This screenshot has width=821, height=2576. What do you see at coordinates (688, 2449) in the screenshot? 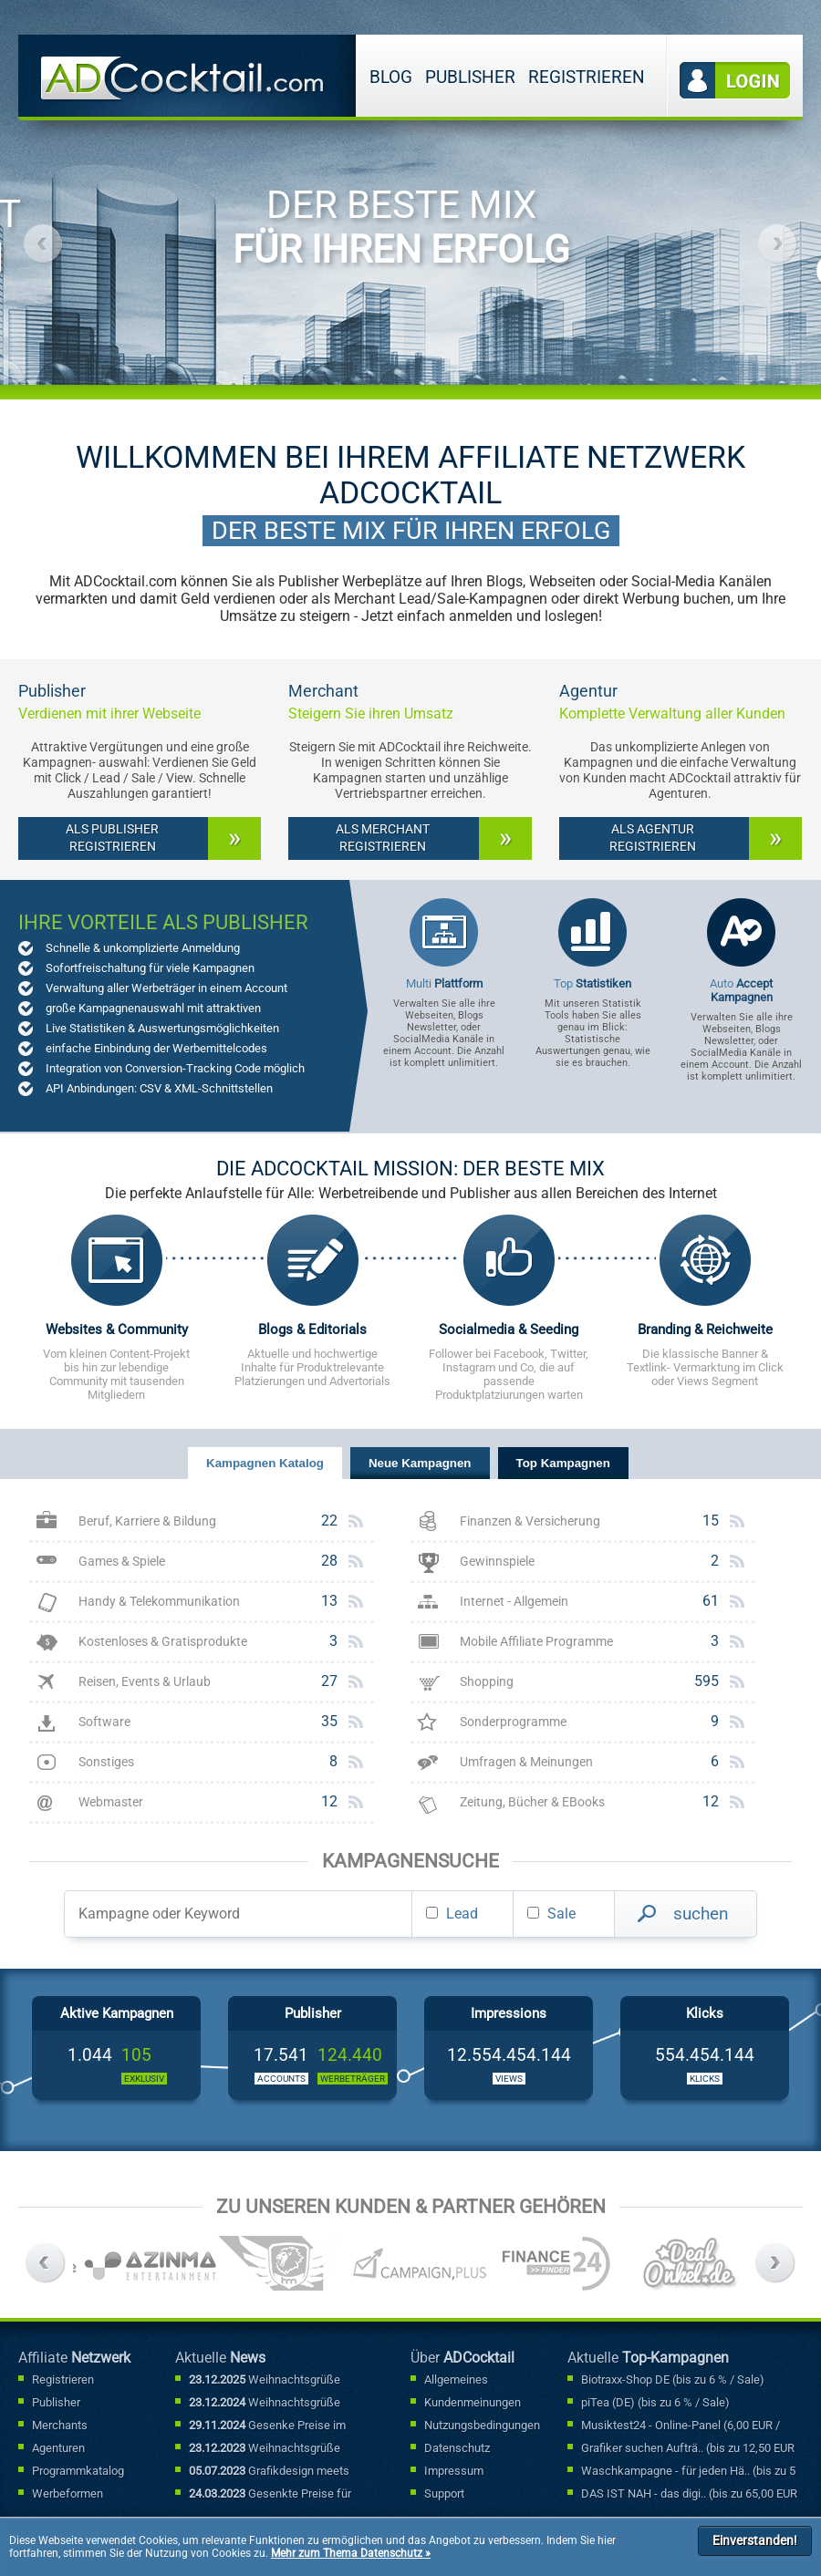
I see `Grafiker suchen Aufträ.. (bis zu 12,50 EUR / Lead)` at bounding box center [688, 2449].